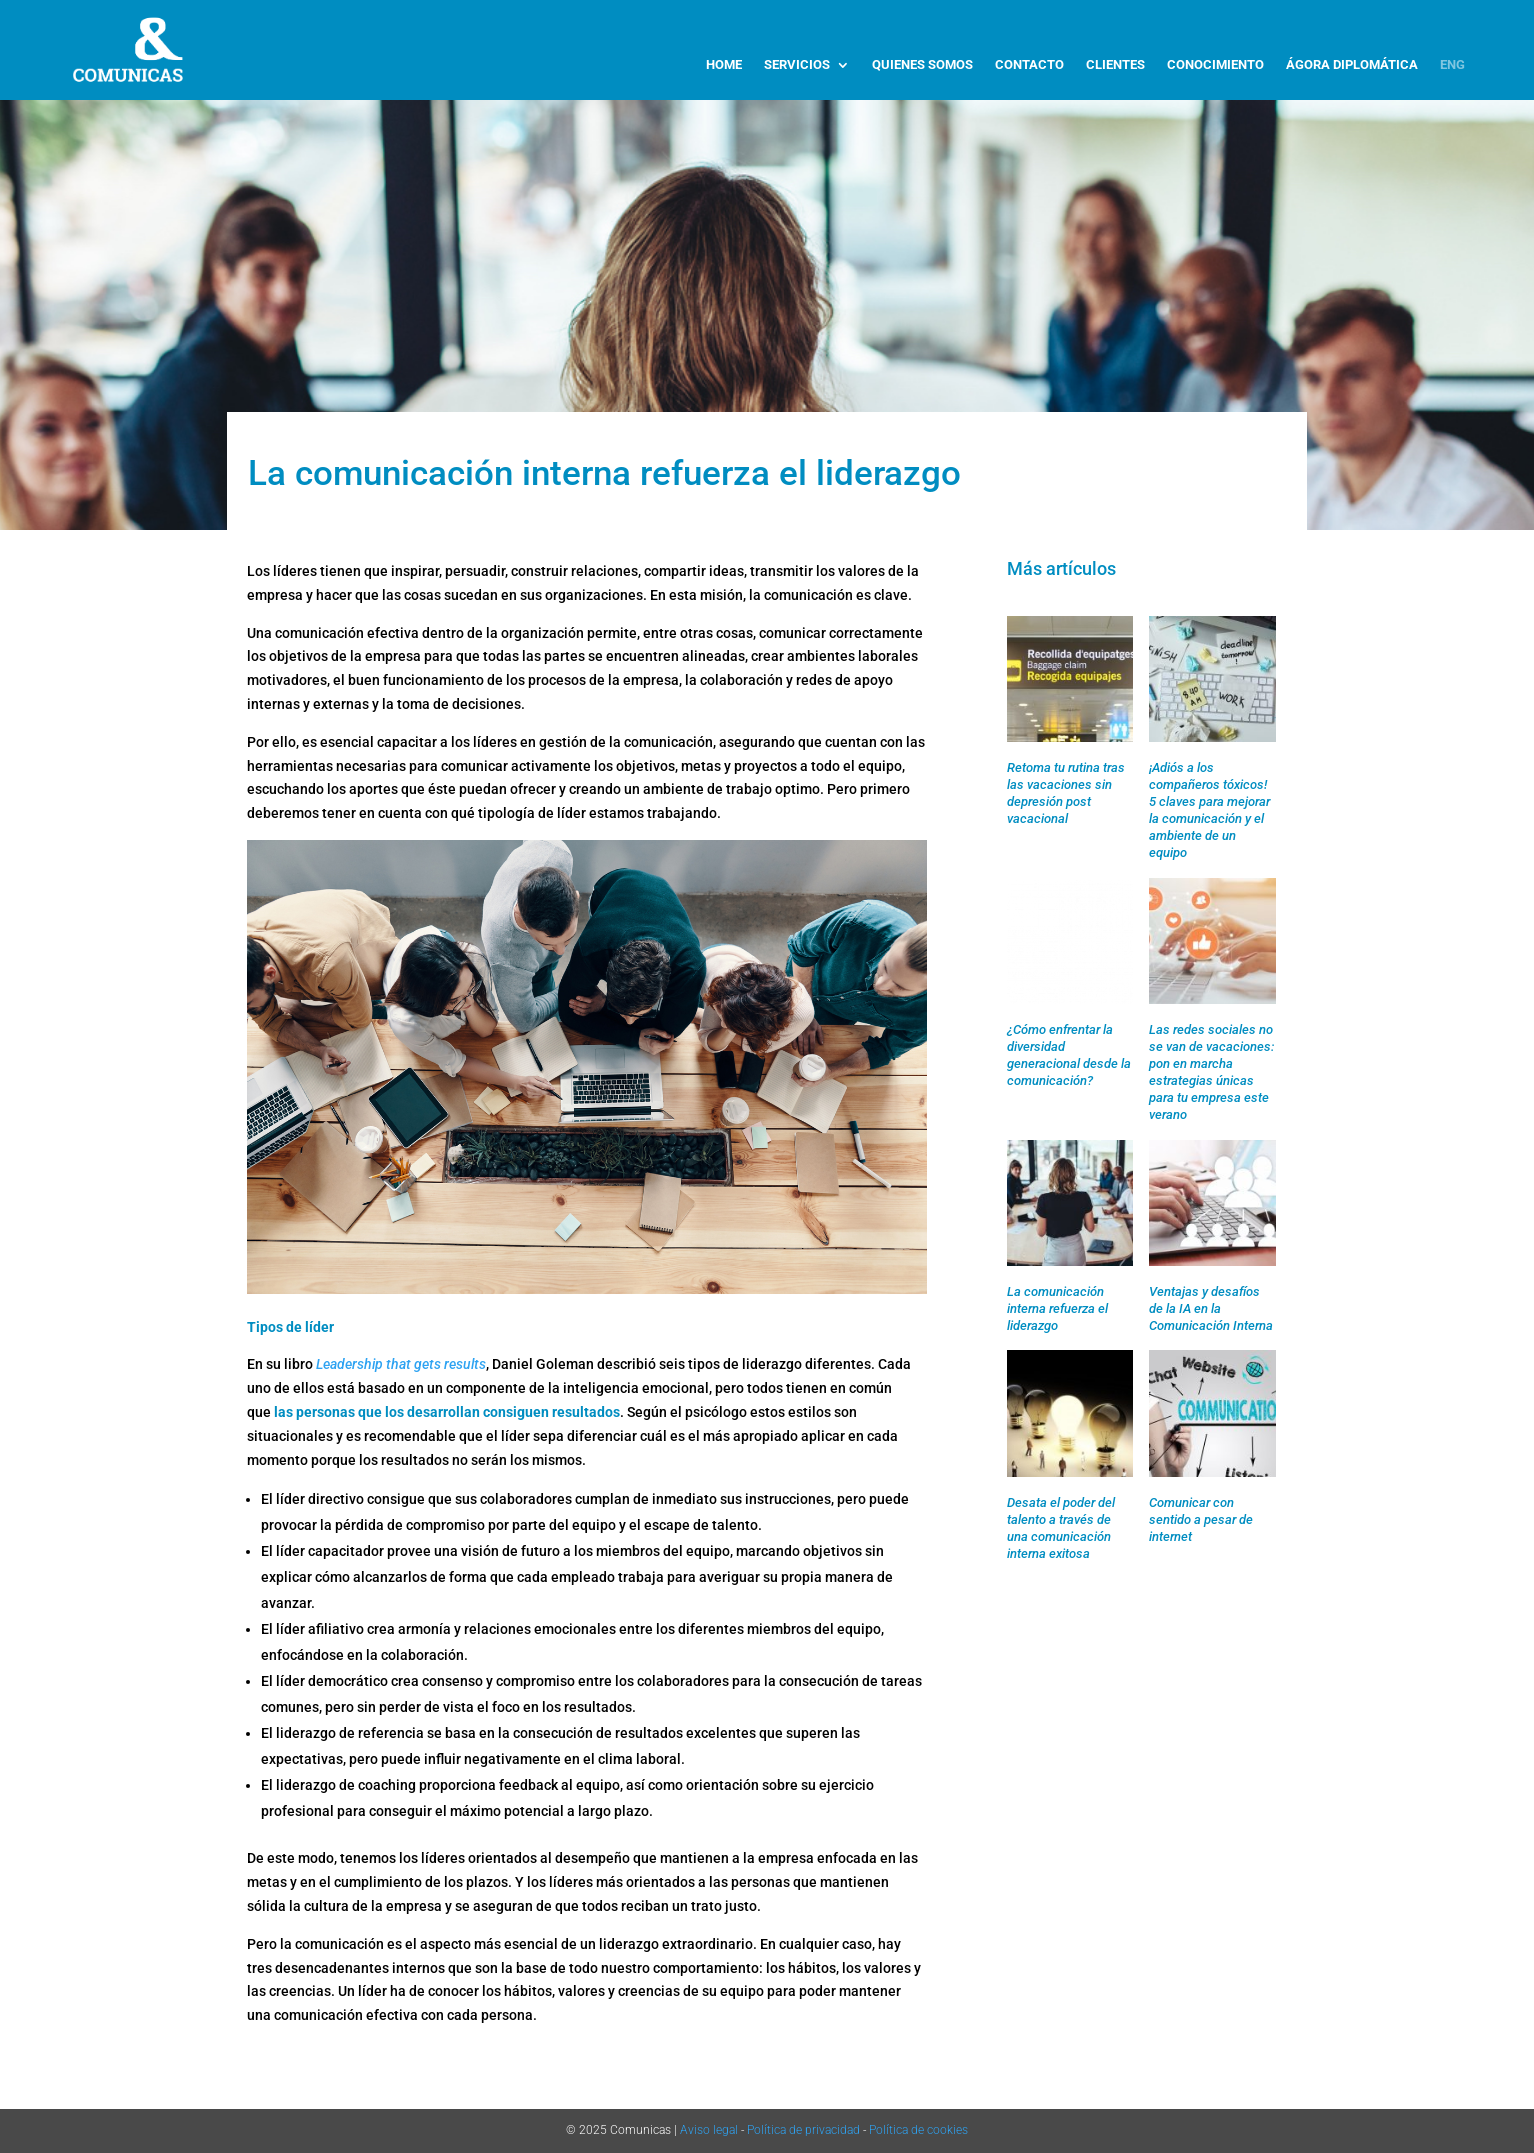 The height and width of the screenshot is (2153, 1534). What do you see at coordinates (1215, 65) in the screenshot?
I see `CONOCIMIENTO` at bounding box center [1215, 65].